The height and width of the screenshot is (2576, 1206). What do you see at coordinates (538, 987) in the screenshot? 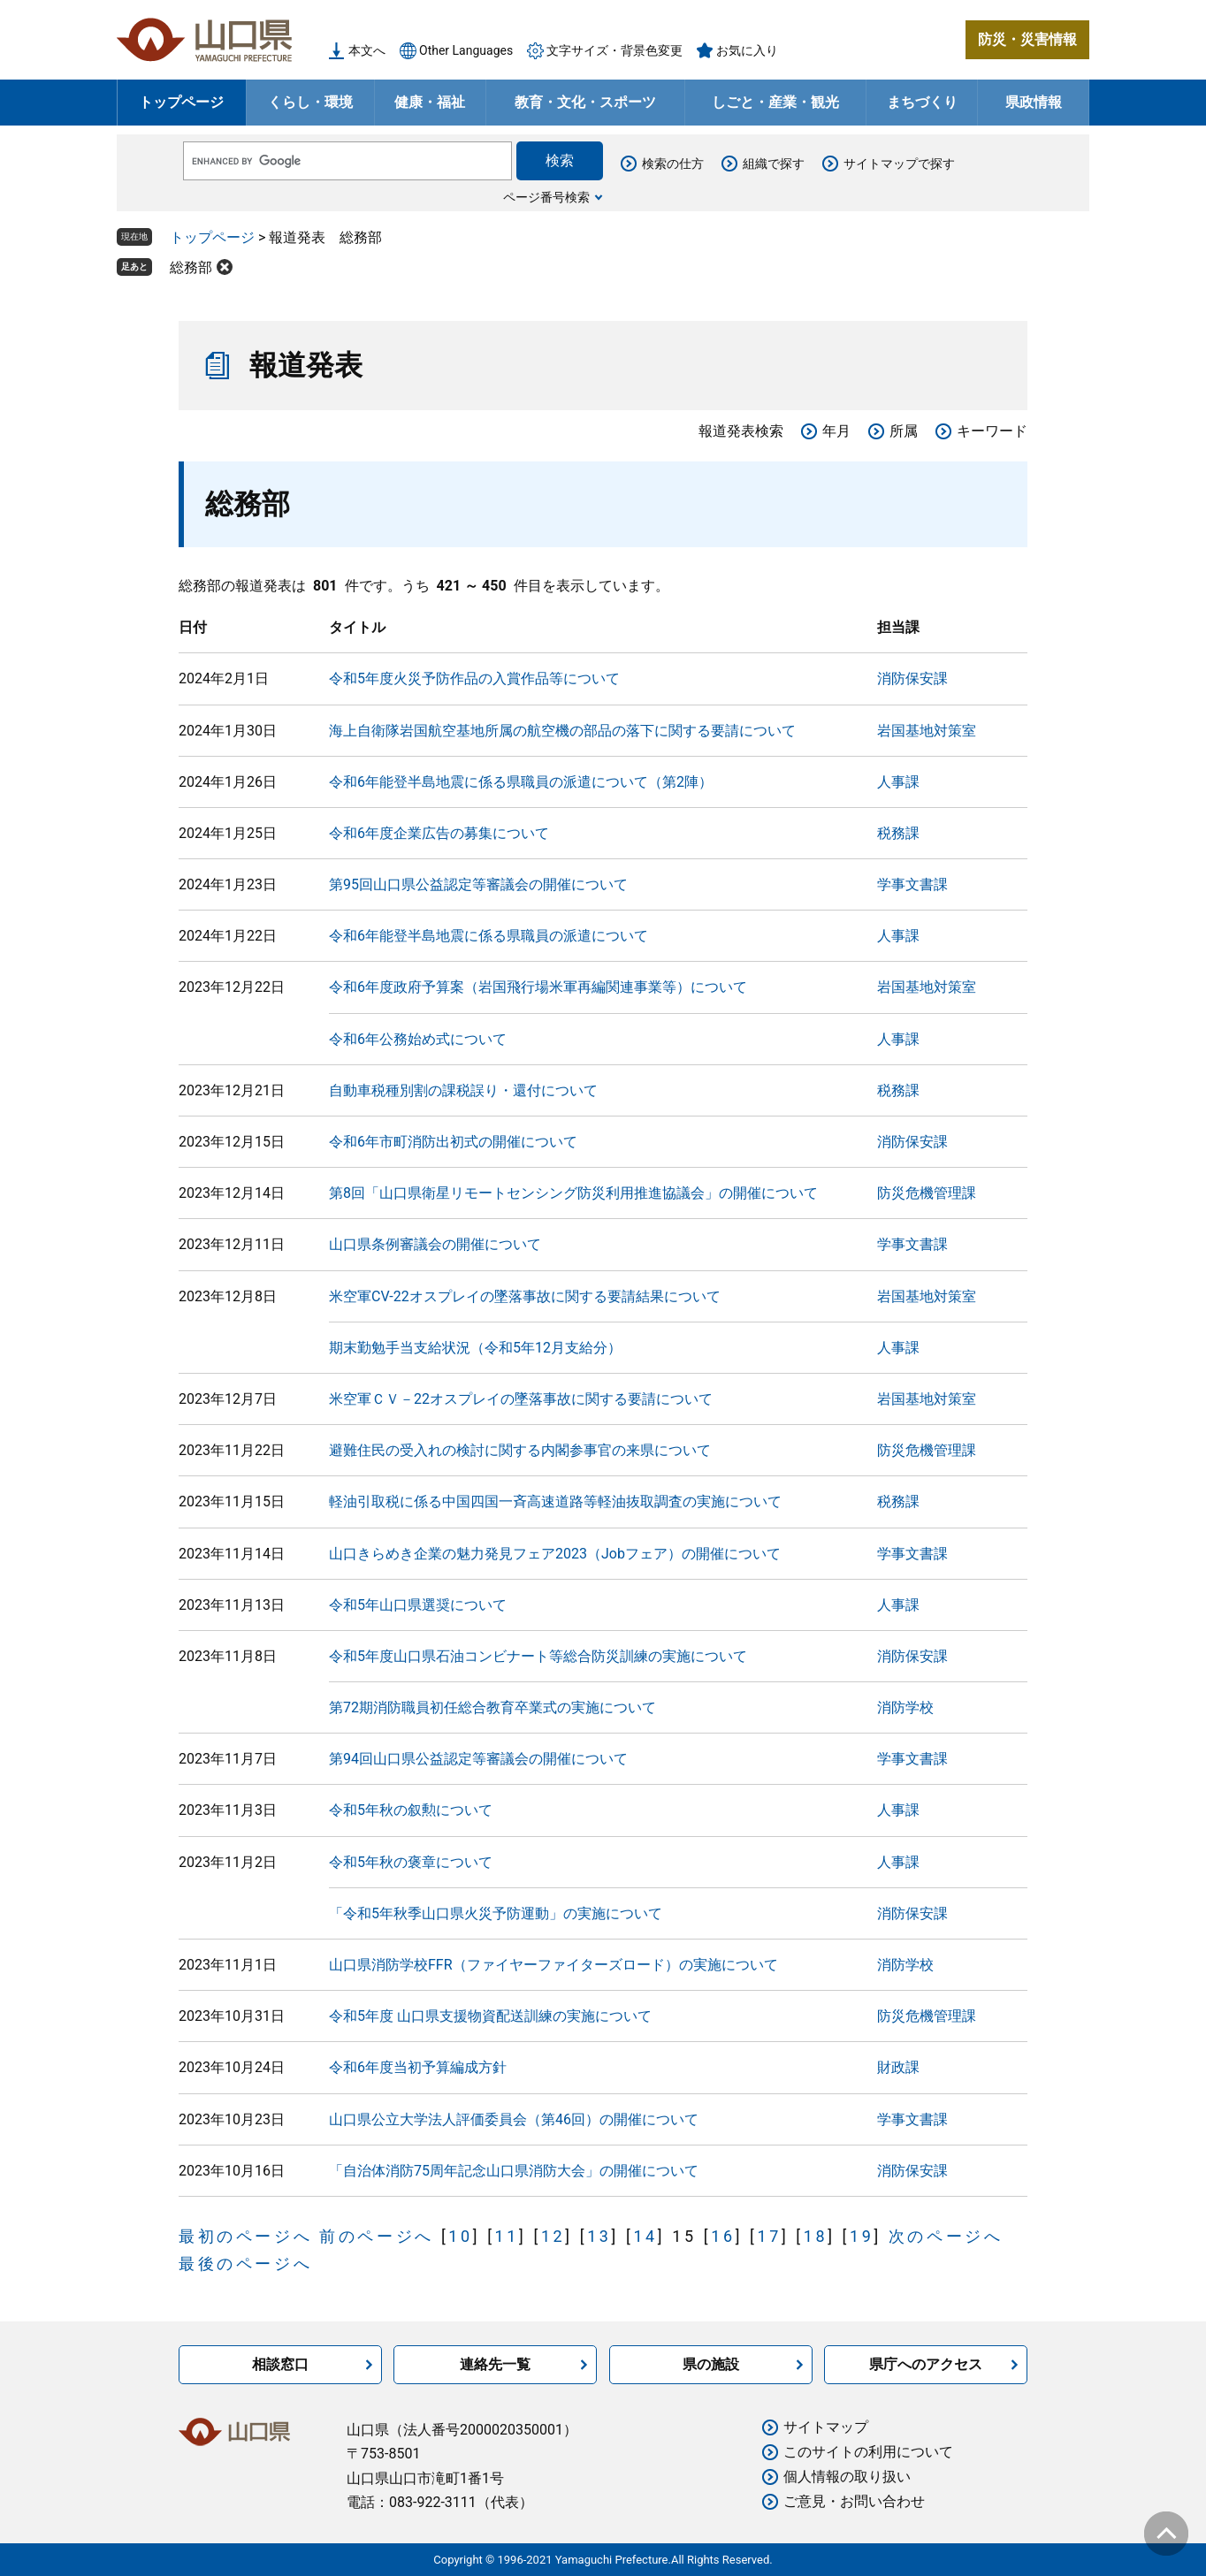
I see `令和6年度政府予算案（岩国飛行場米軍再編関連事業等）について` at bounding box center [538, 987].